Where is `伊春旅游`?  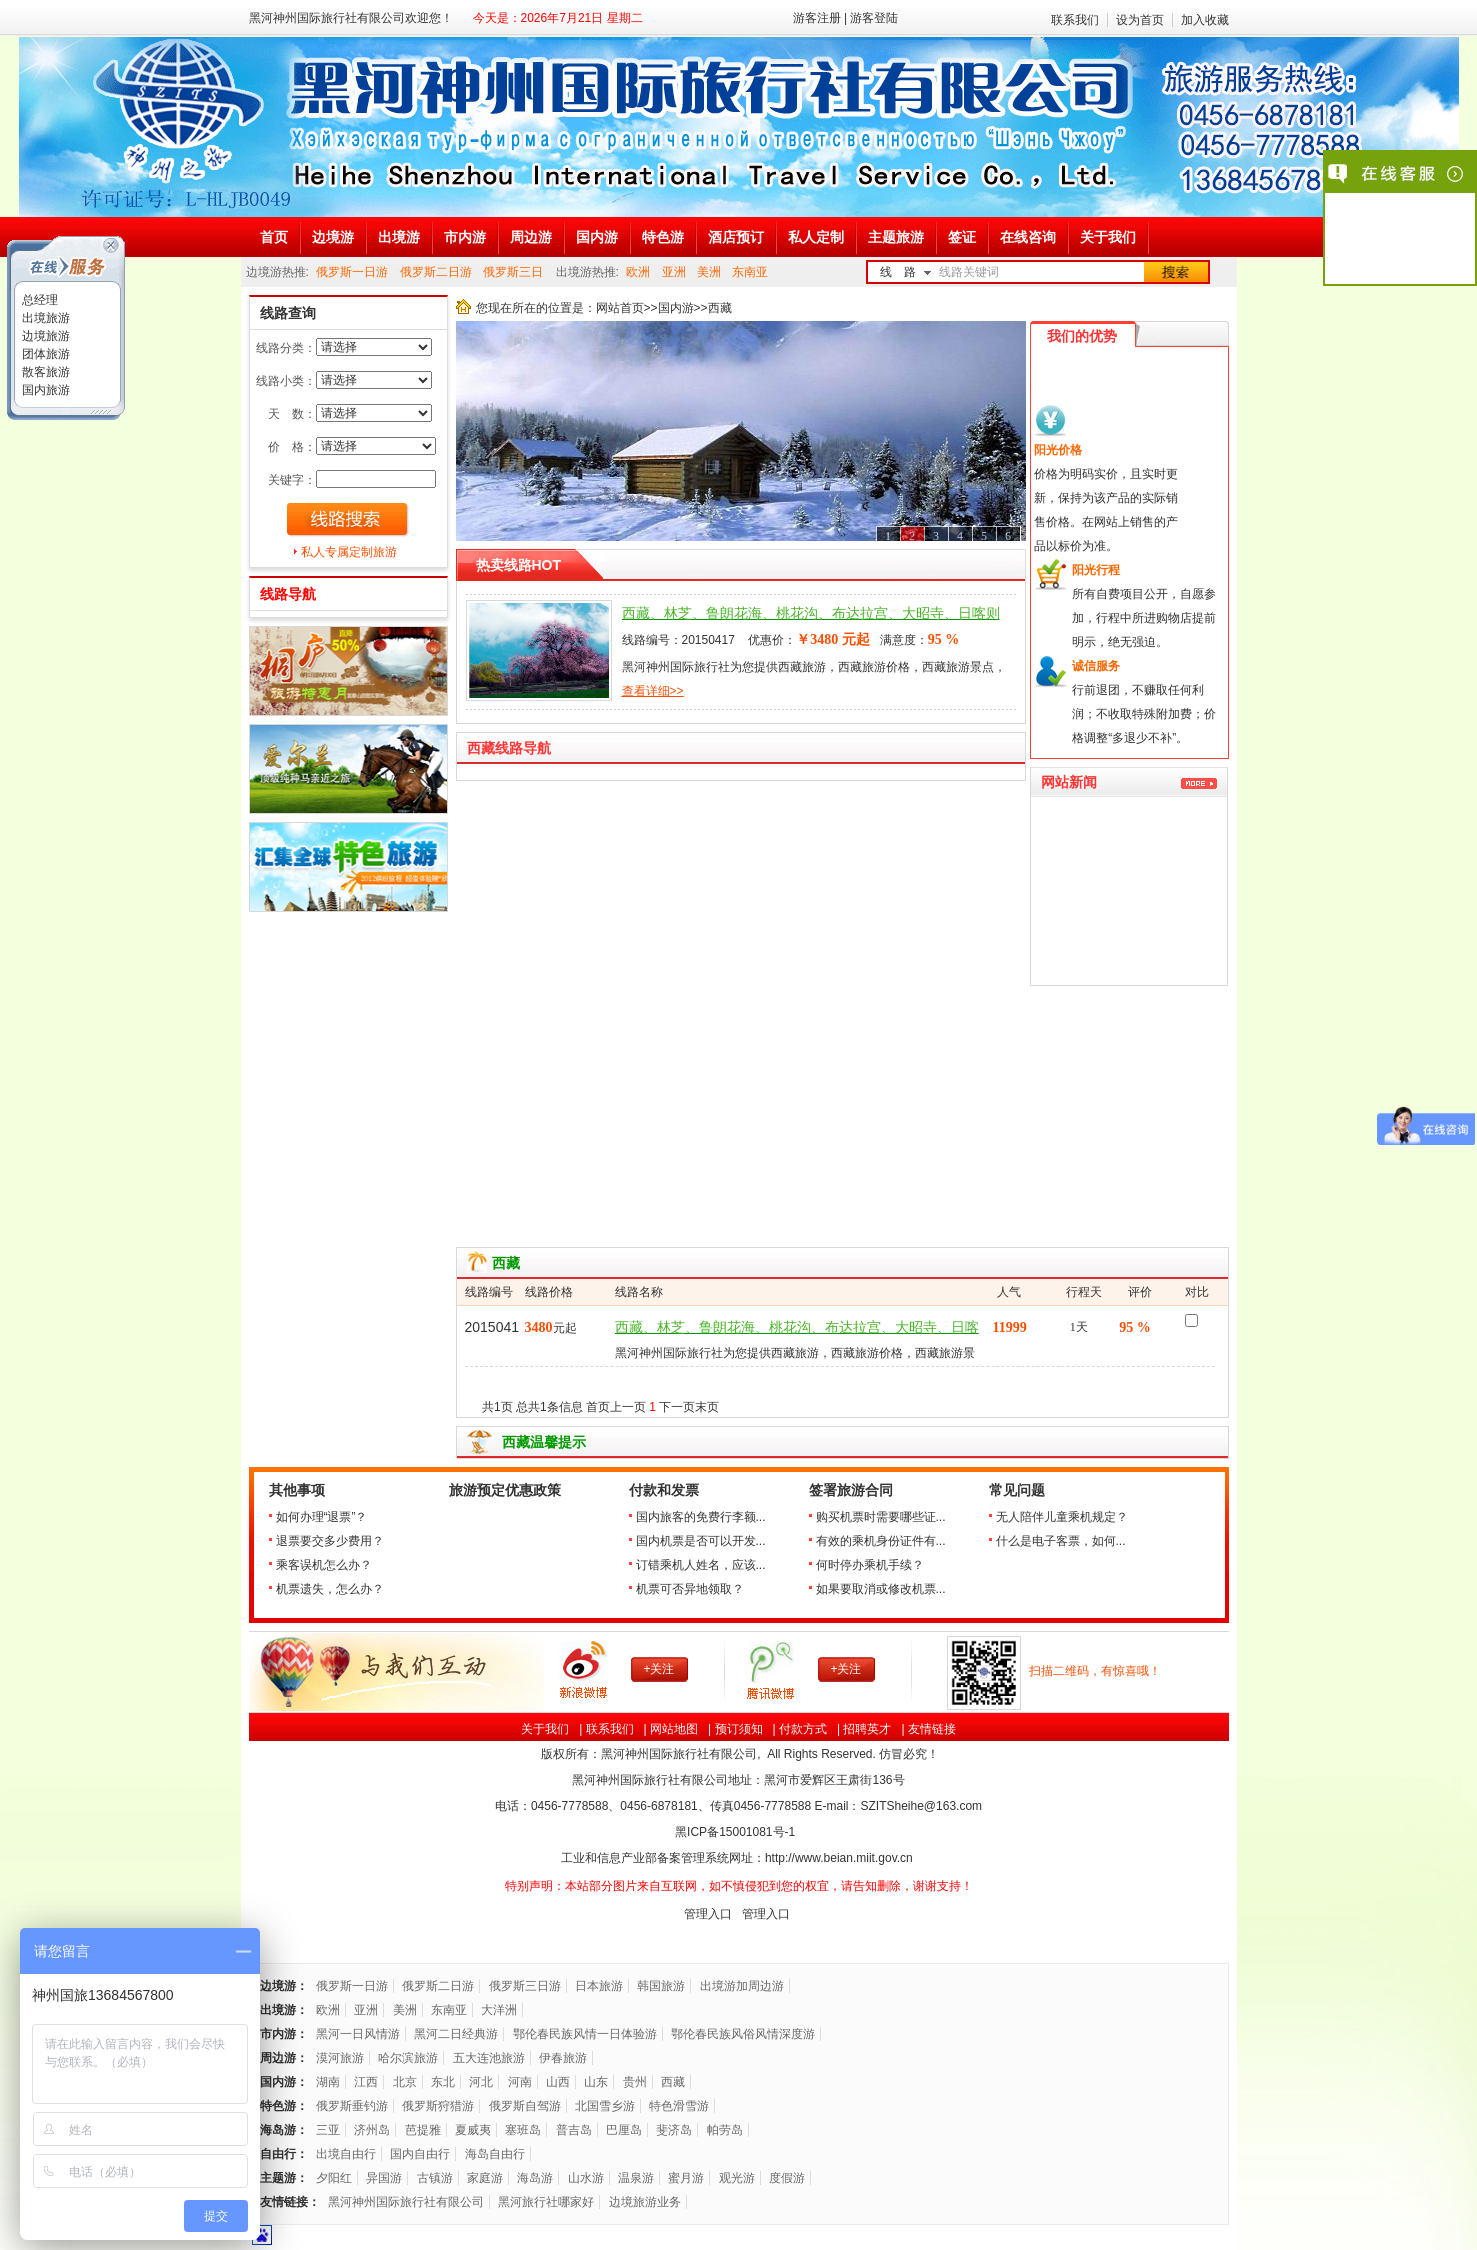
伊春旅游 is located at coordinates (563, 2058).